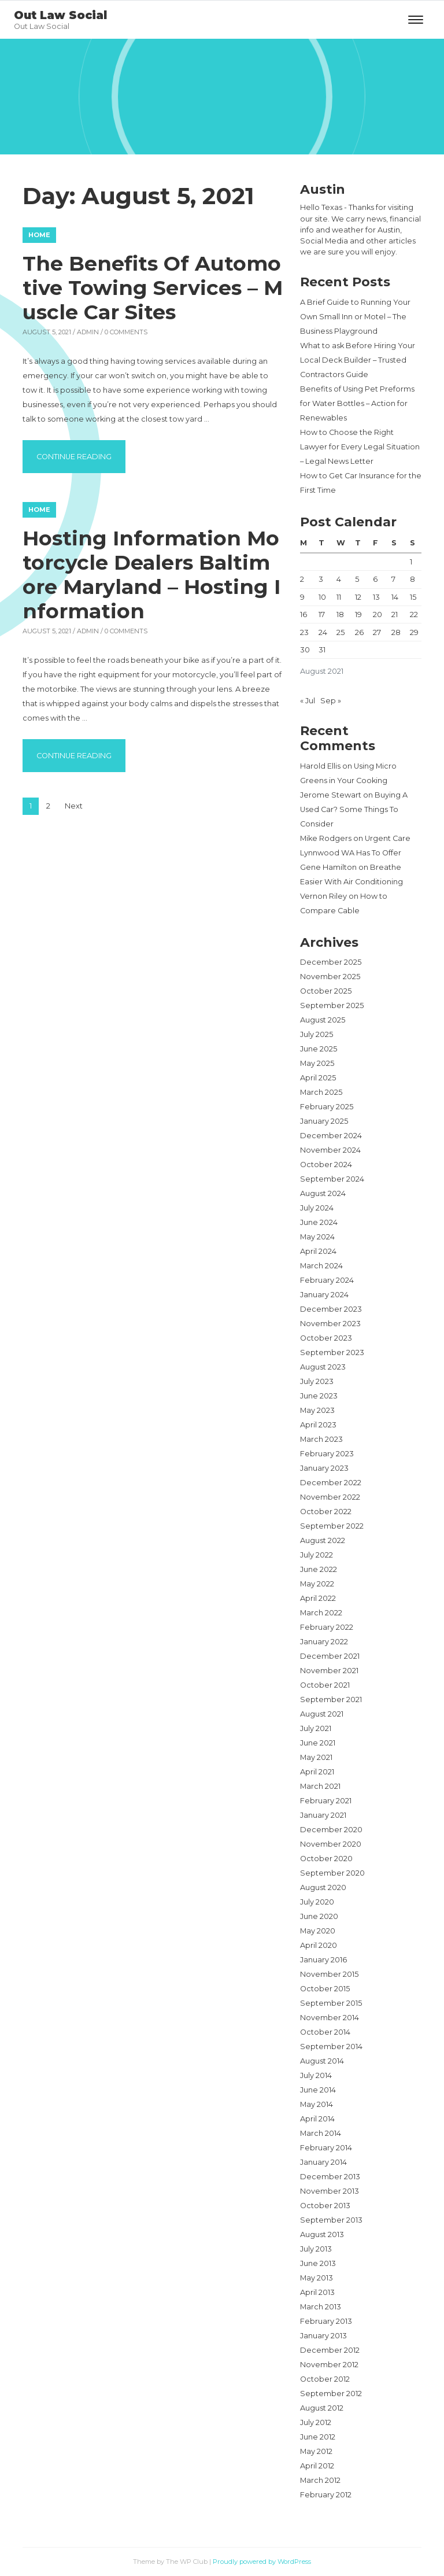 The height and width of the screenshot is (2576, 444). I want to click on January 2013, so click(323, 2335).